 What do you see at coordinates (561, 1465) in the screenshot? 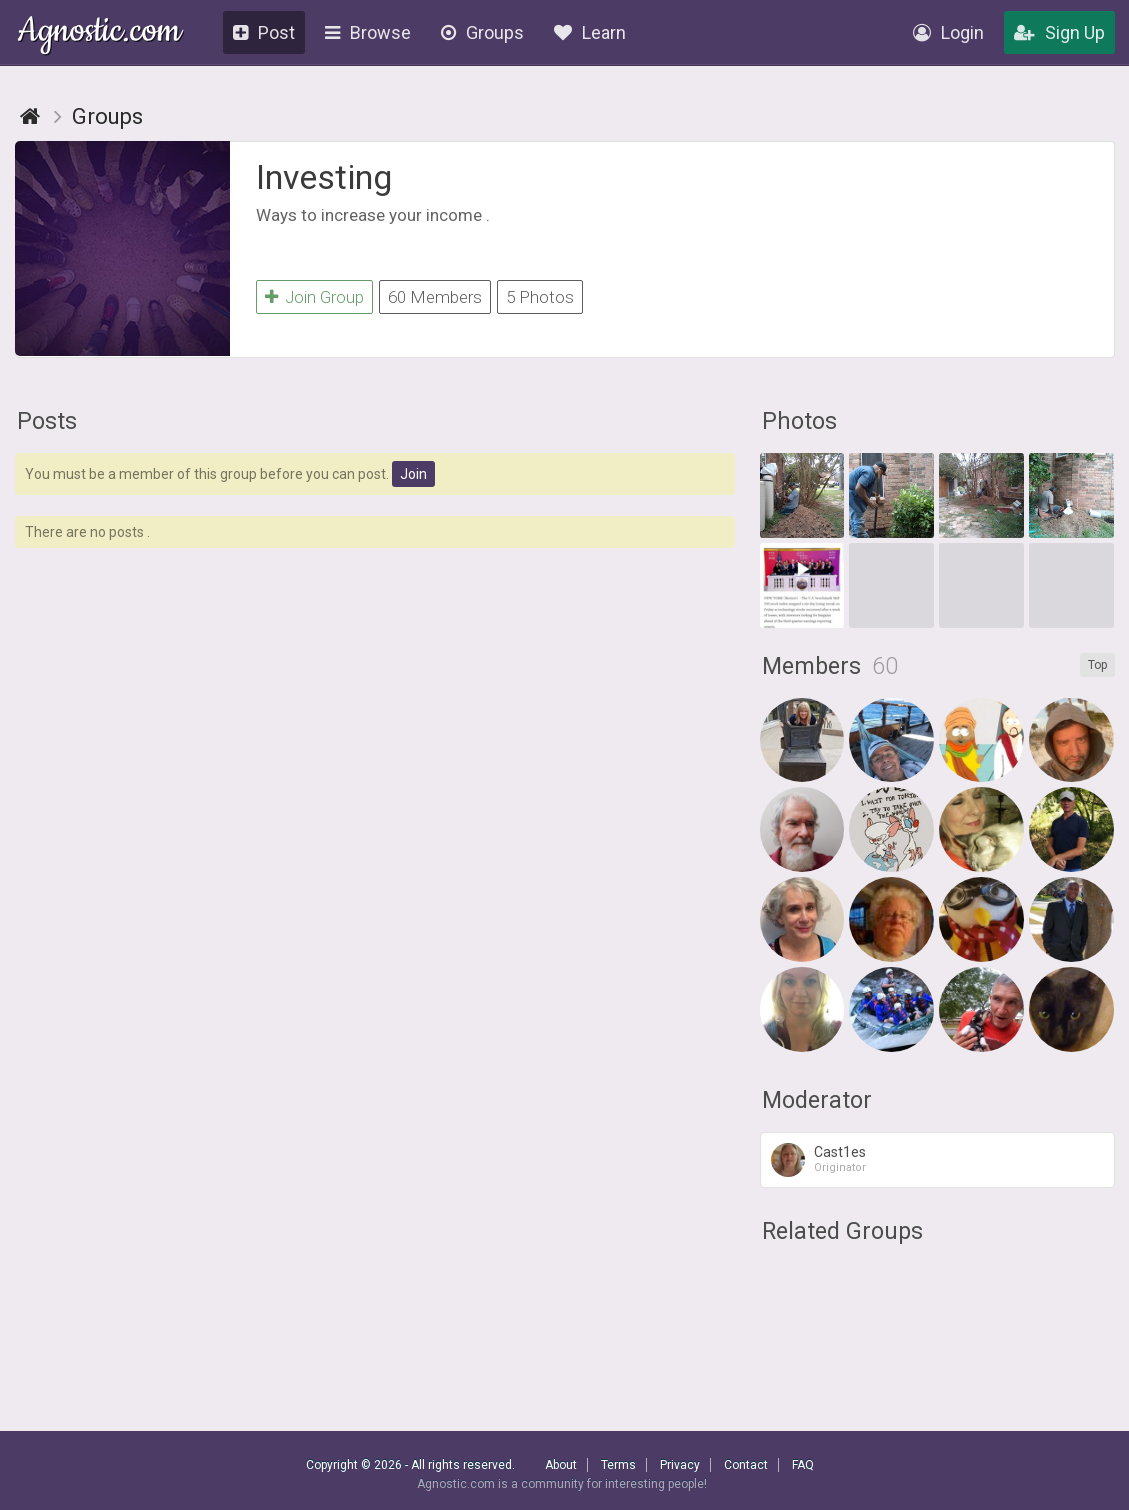
I see `About` at bounding box center [561, 1465].